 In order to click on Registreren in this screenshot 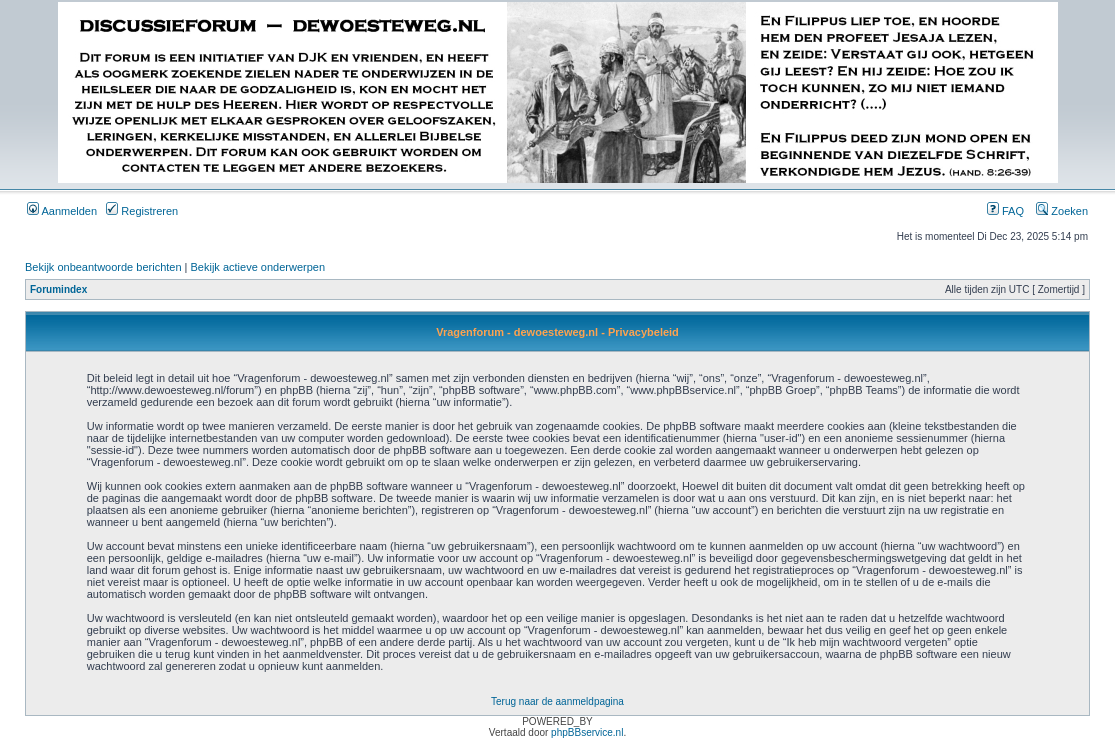, I will do `click(142, 211)`.